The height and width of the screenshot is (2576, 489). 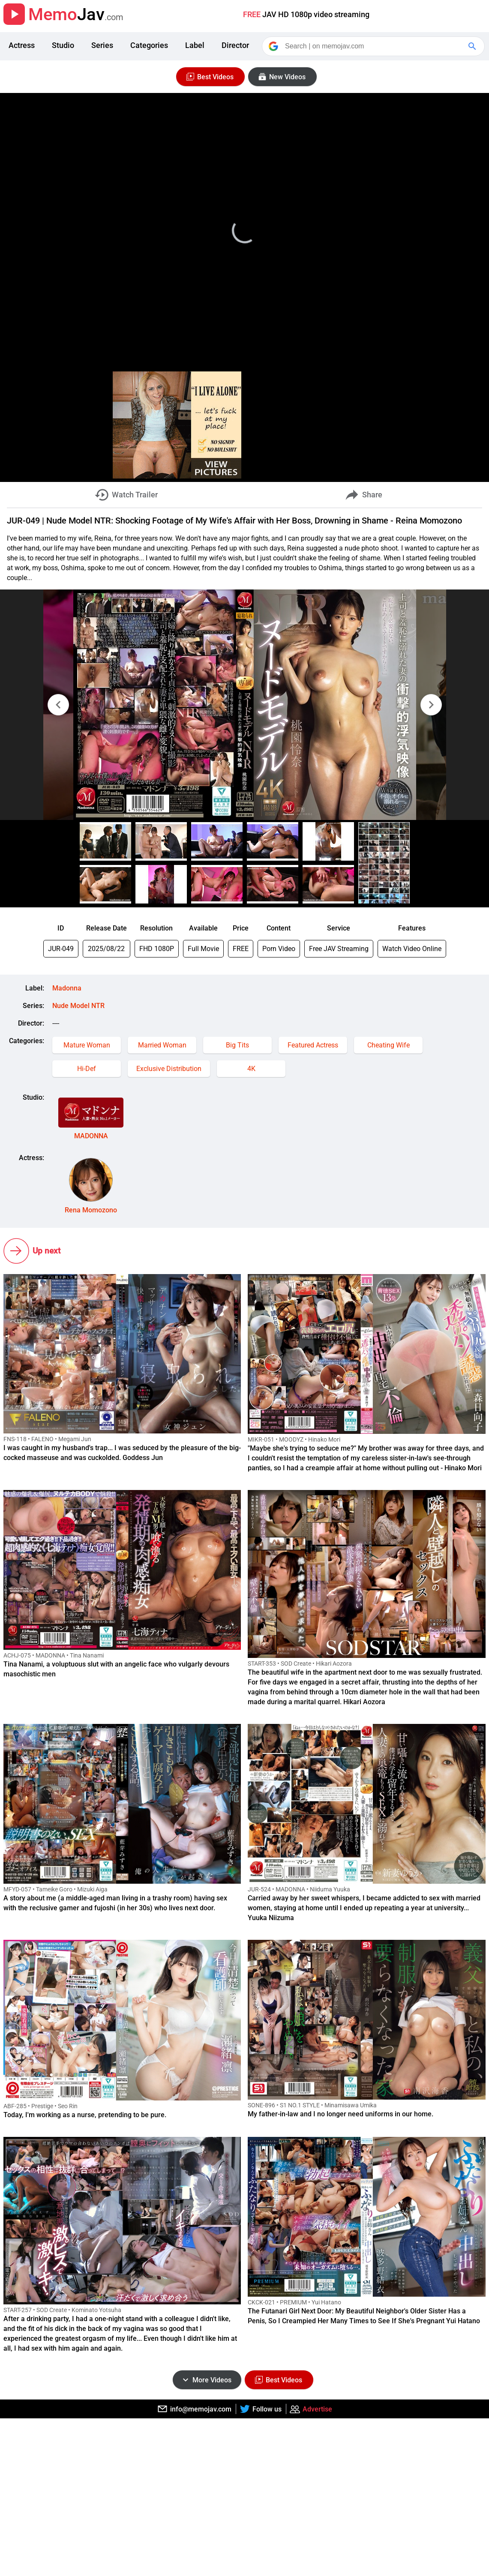 What do you see at coordinates (66, 988) in the screenshot?
I see `Madonna` at bounding box center [66, 988].